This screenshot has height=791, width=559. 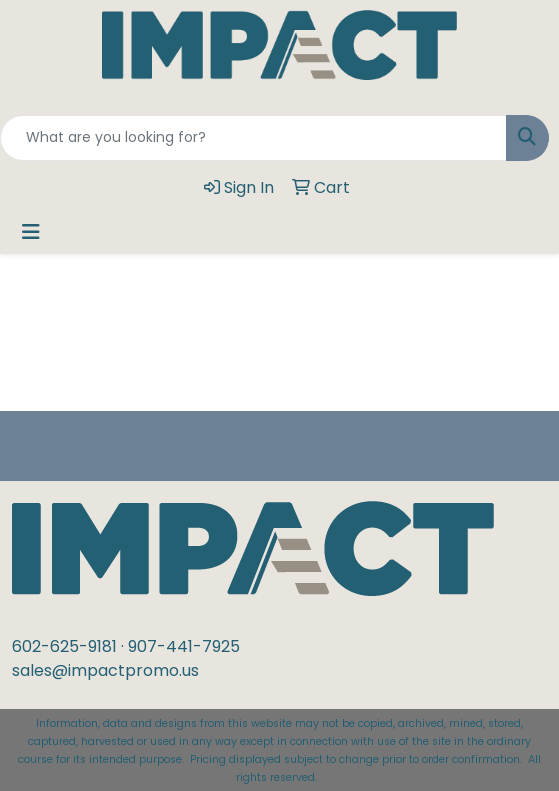 What do you see at coordinates (64, 646) in the screenshot?
I see `602-625-9181` at bounding box center [64, 646].